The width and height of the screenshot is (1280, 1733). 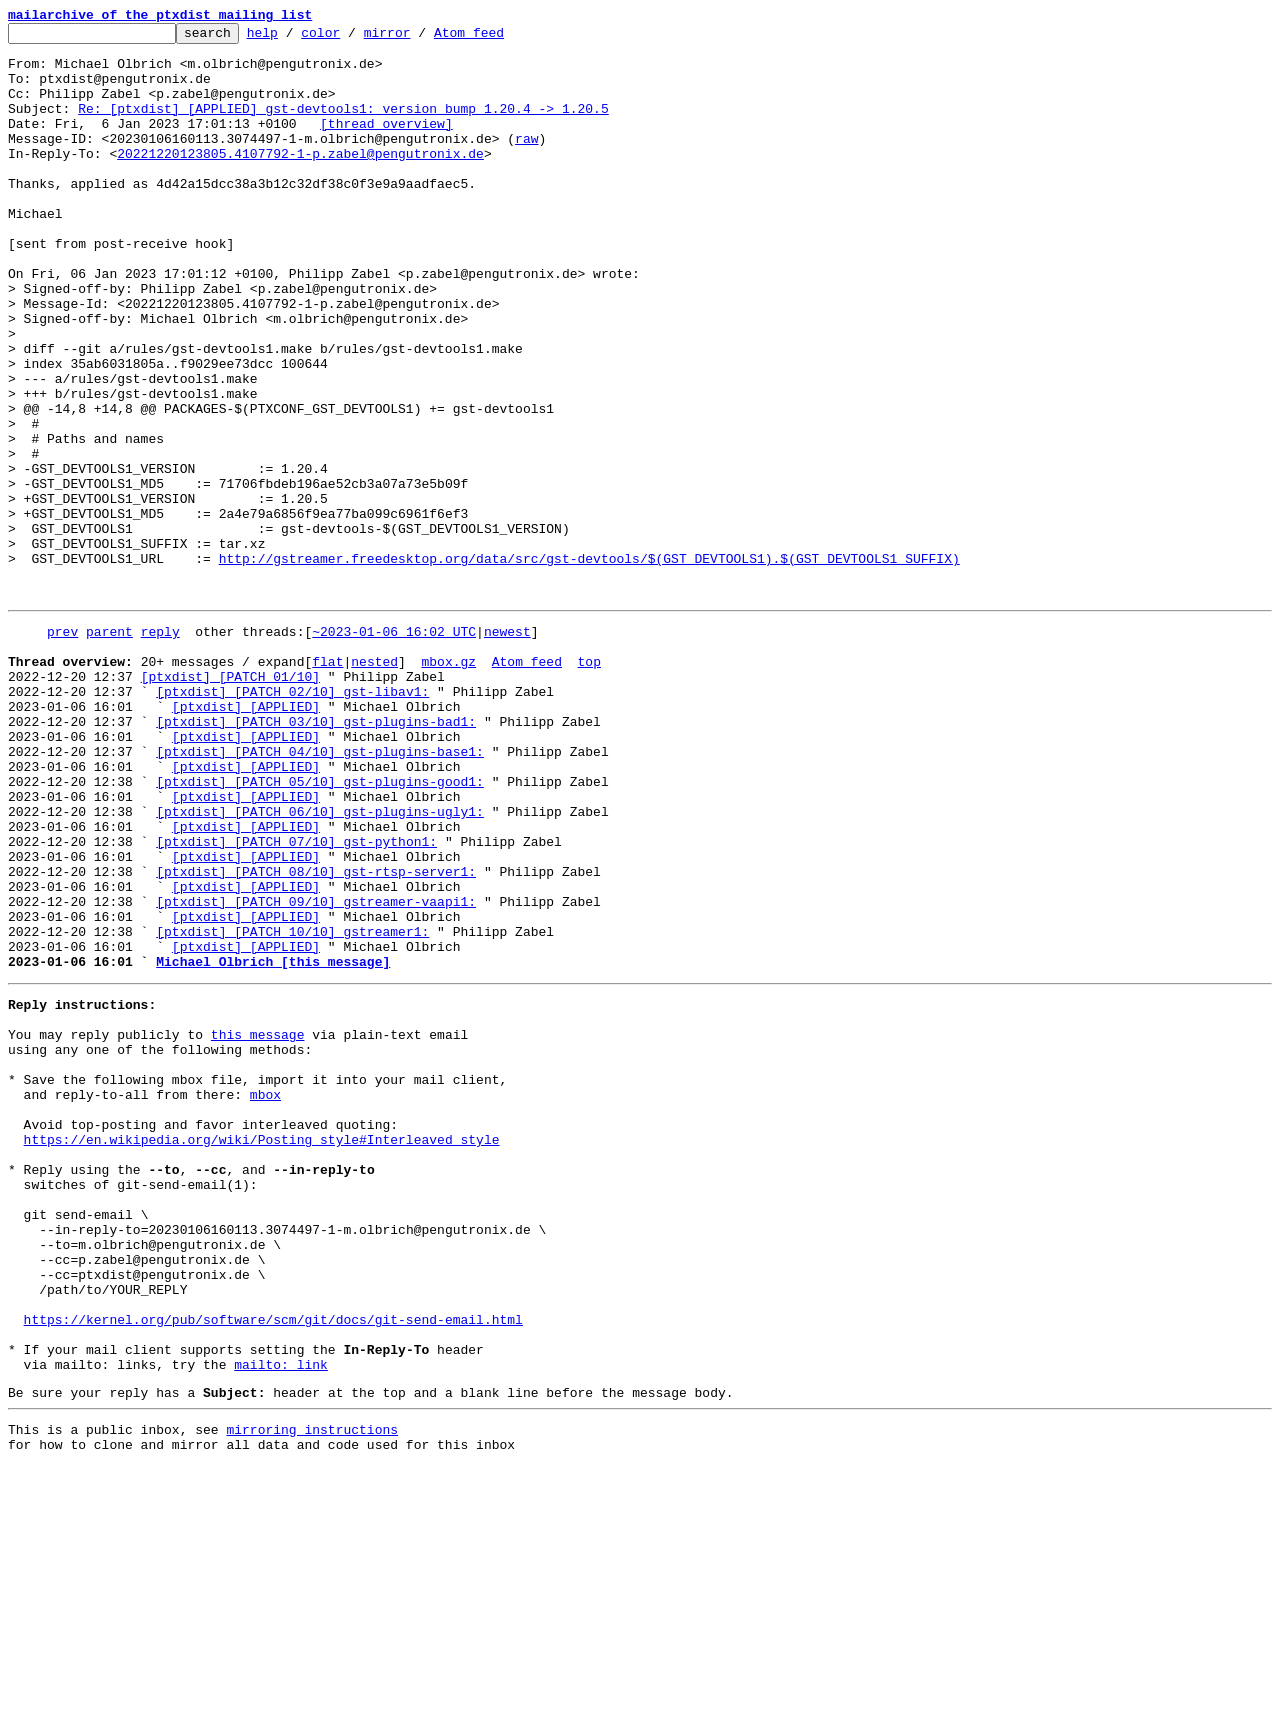 What do you see at coordinates (386, 144) in the screenshot?
I see `[thread overview]` at bounding box center [386, 144].